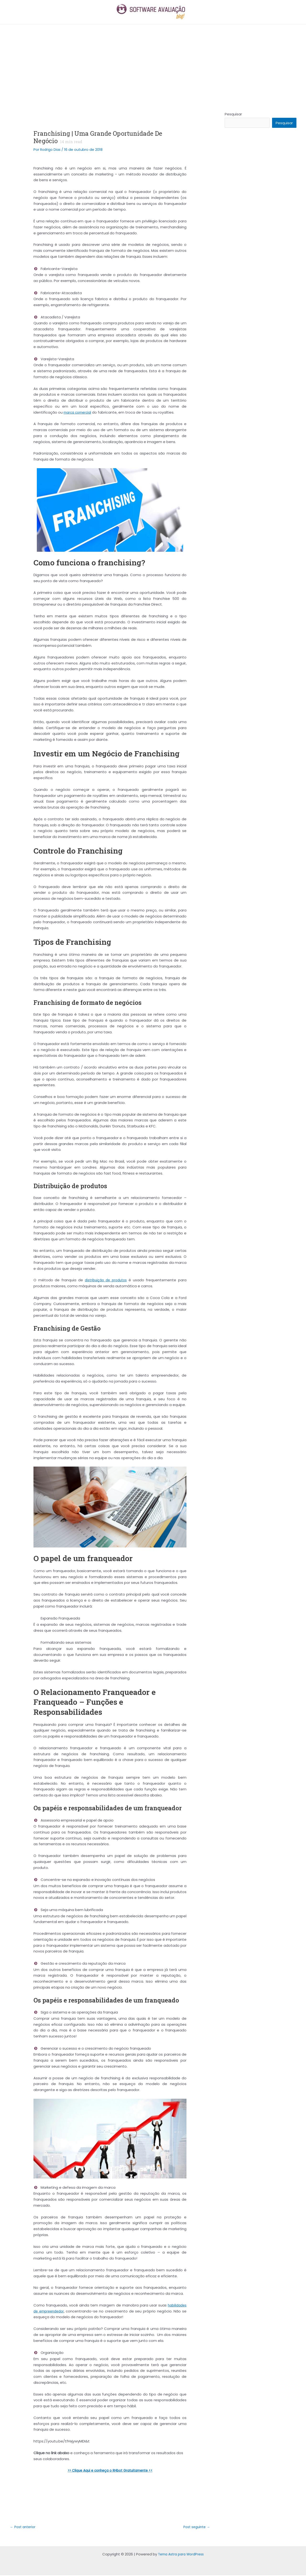  I want to click on [Advertisement], so click(153, 60).